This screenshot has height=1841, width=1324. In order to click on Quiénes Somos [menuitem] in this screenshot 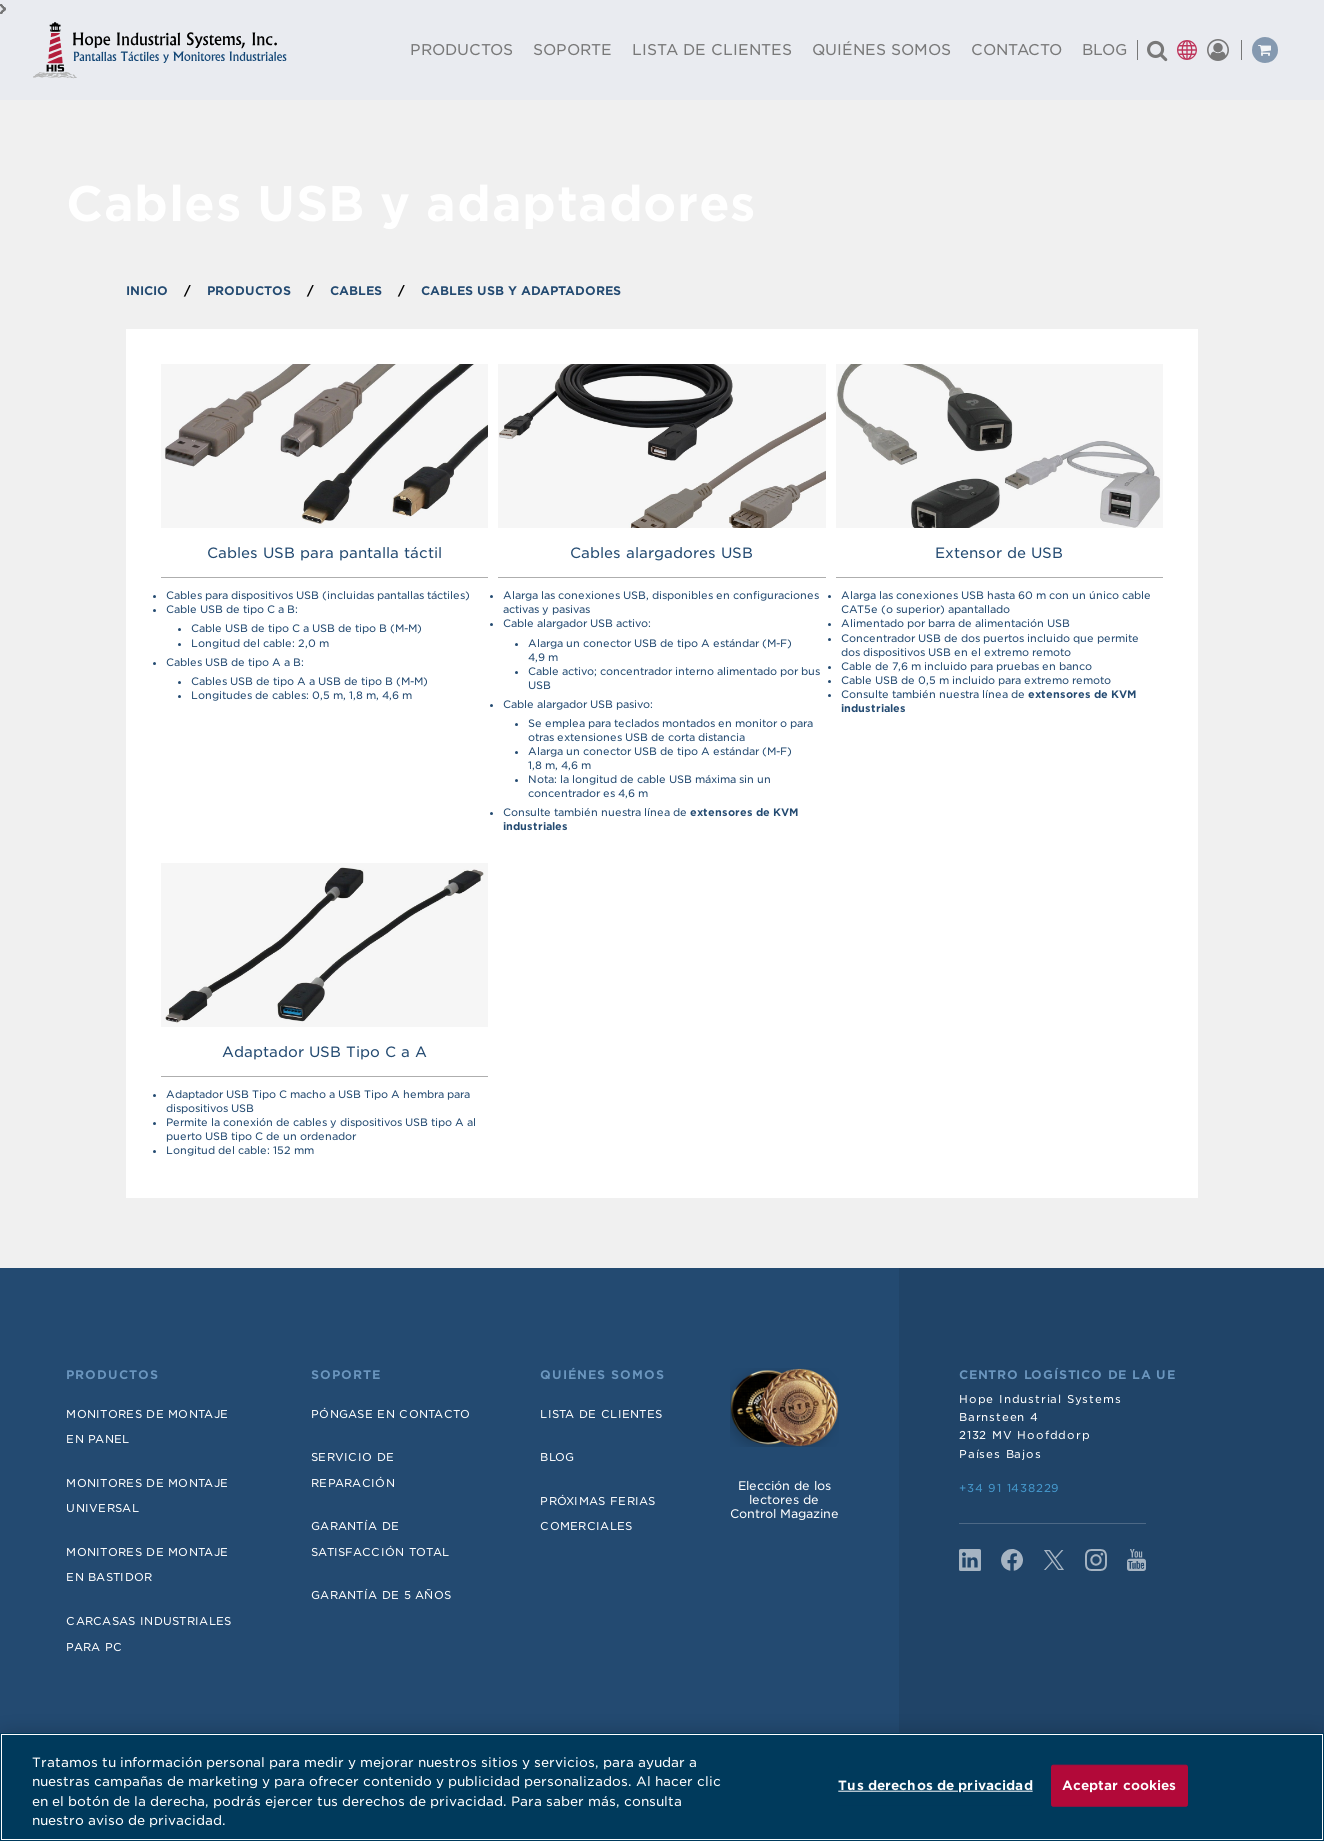, I will do `click(881, 50)`.